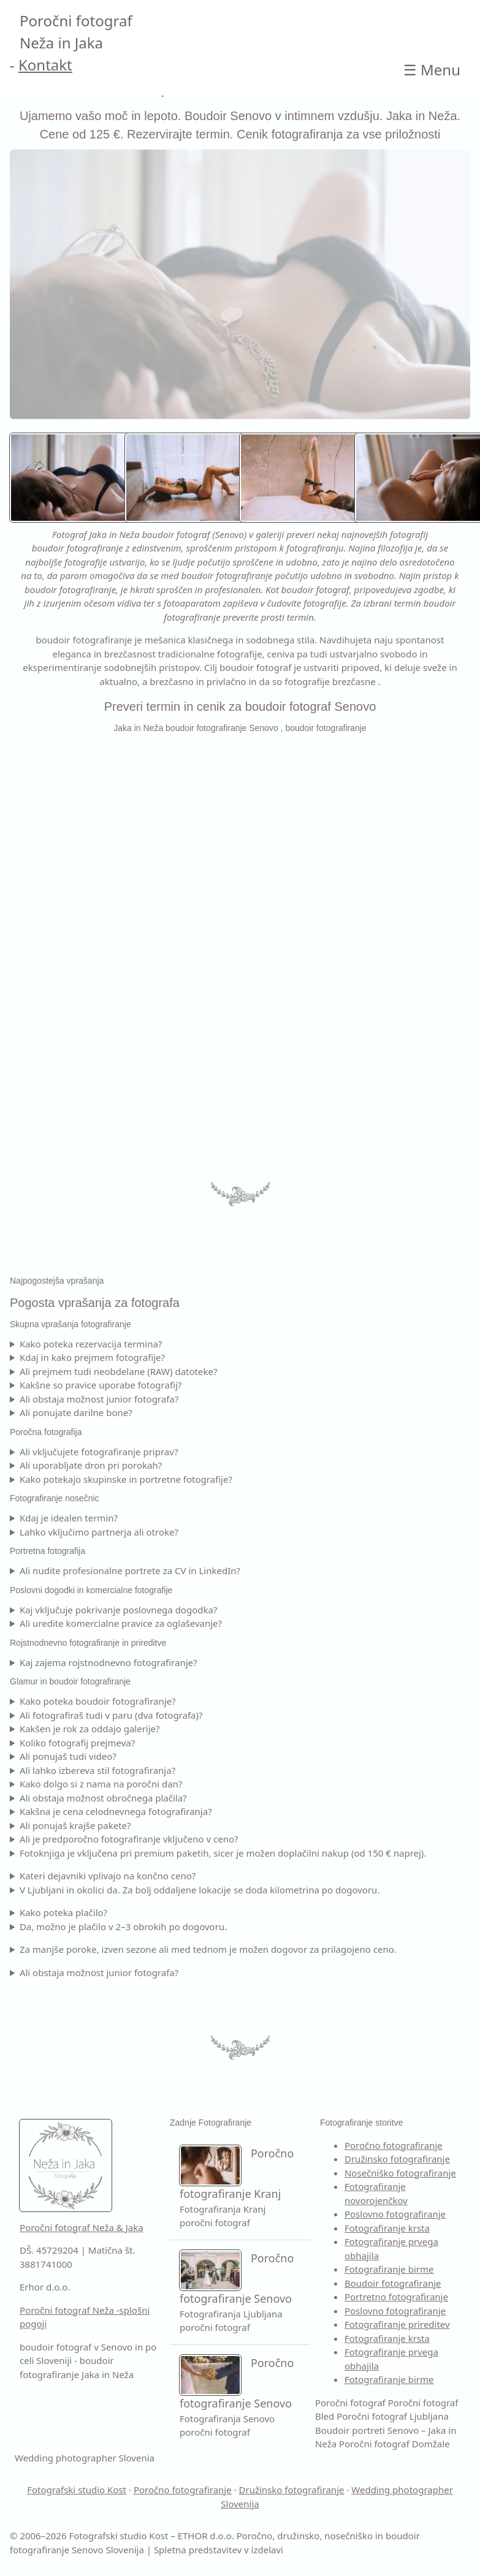 This screenshot has height=2576, width=480. Describe the element at coordinates (99, 1451) in the screenshot. I see `Ali vključujete fotografiranje priprav?` at that location.